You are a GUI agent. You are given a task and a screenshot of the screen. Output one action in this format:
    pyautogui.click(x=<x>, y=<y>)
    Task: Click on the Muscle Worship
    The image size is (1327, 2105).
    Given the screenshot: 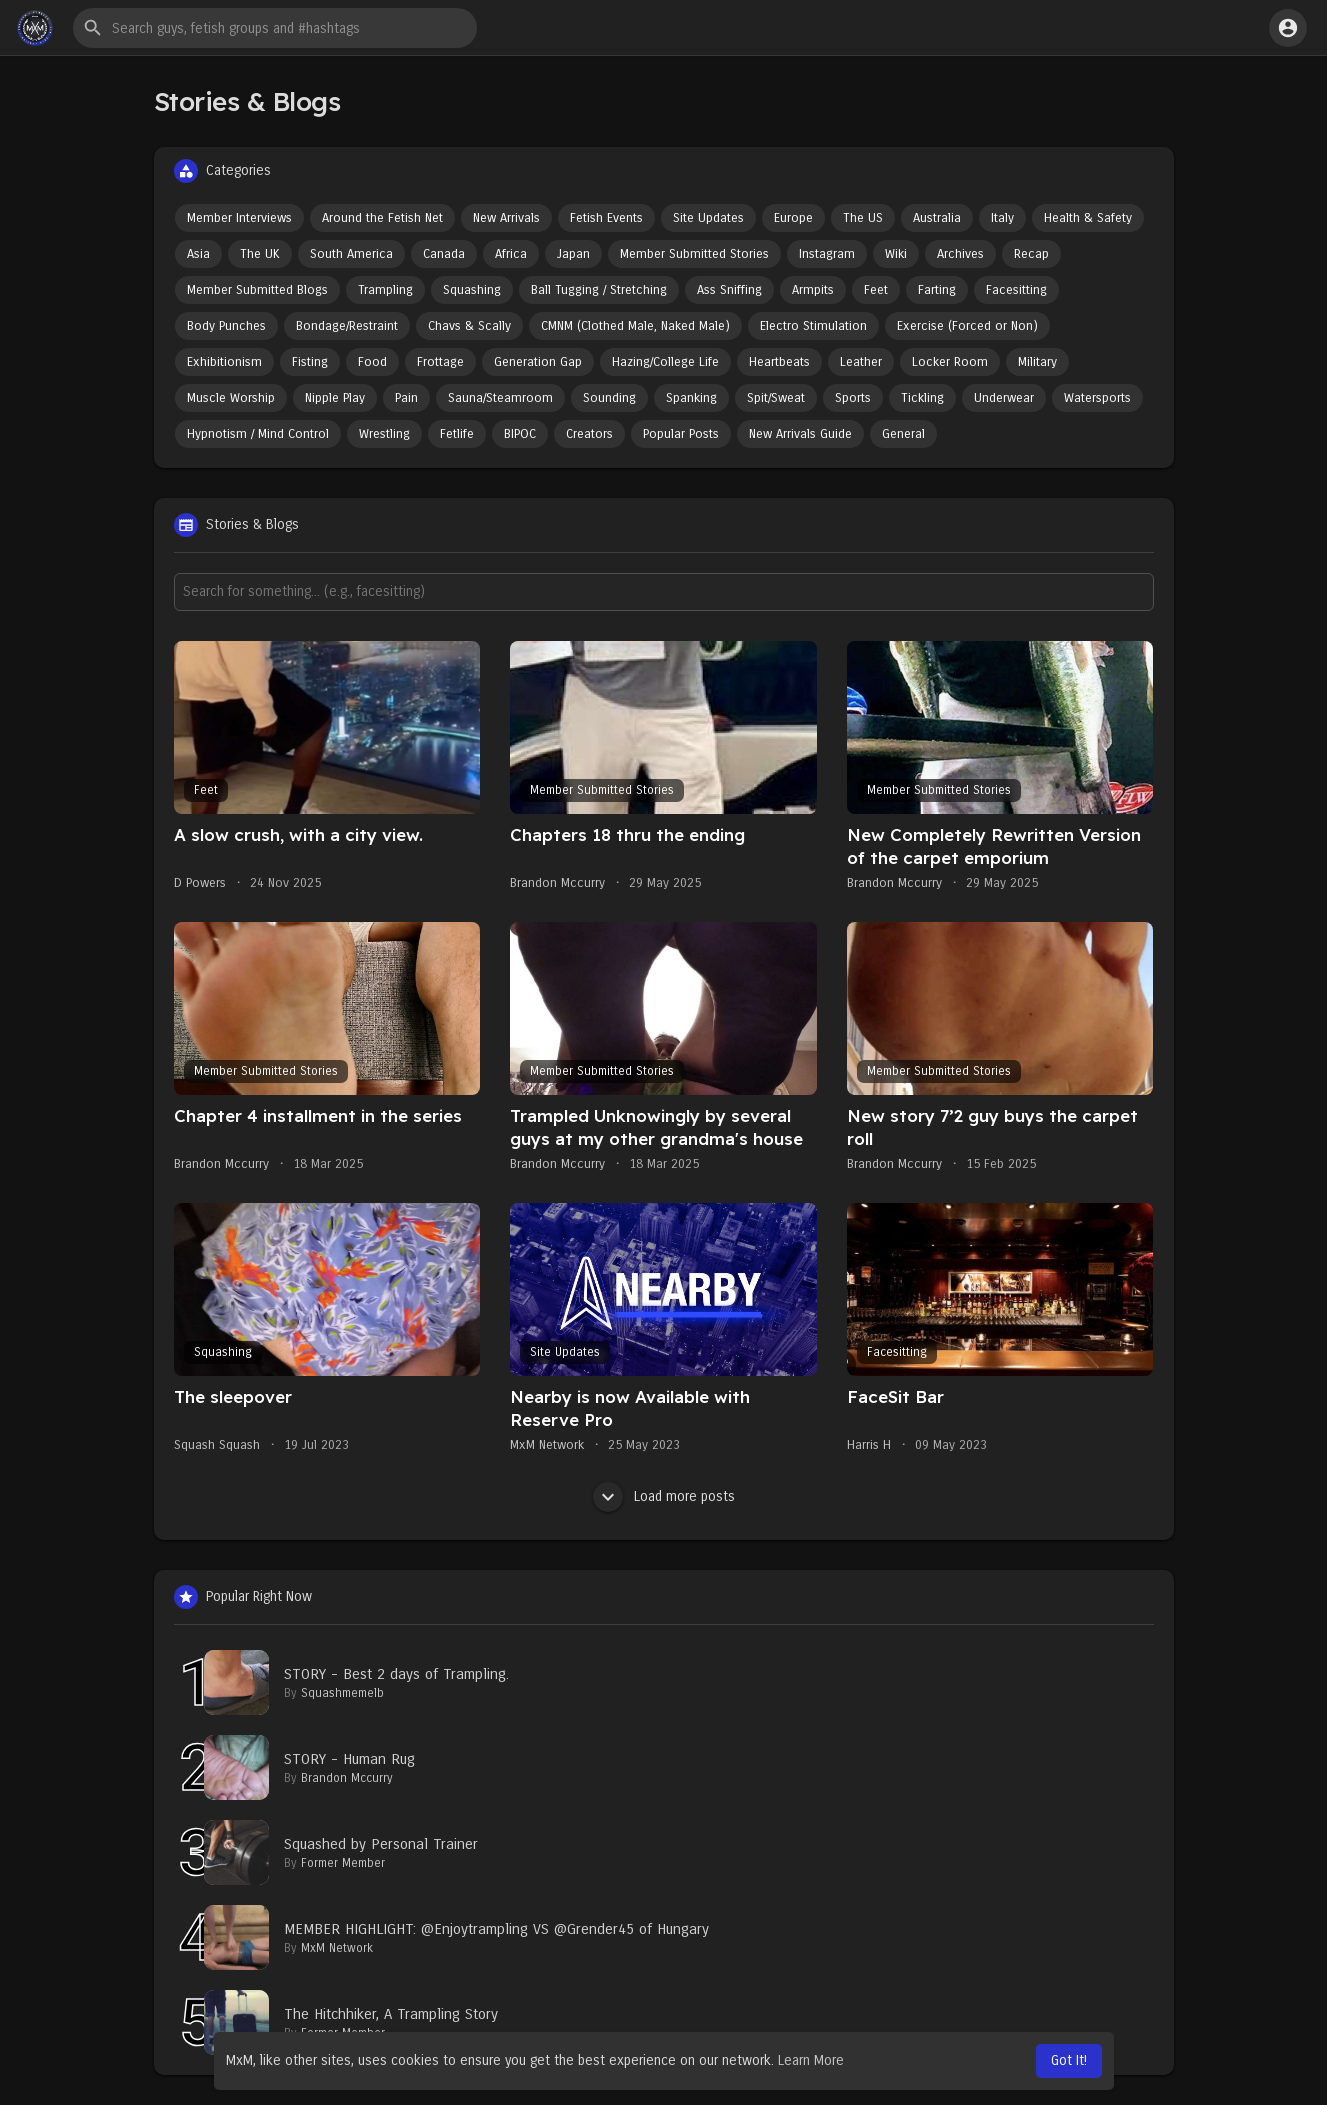 What is the action you would take?
    pyautogui.click(x=231, y=398)
    